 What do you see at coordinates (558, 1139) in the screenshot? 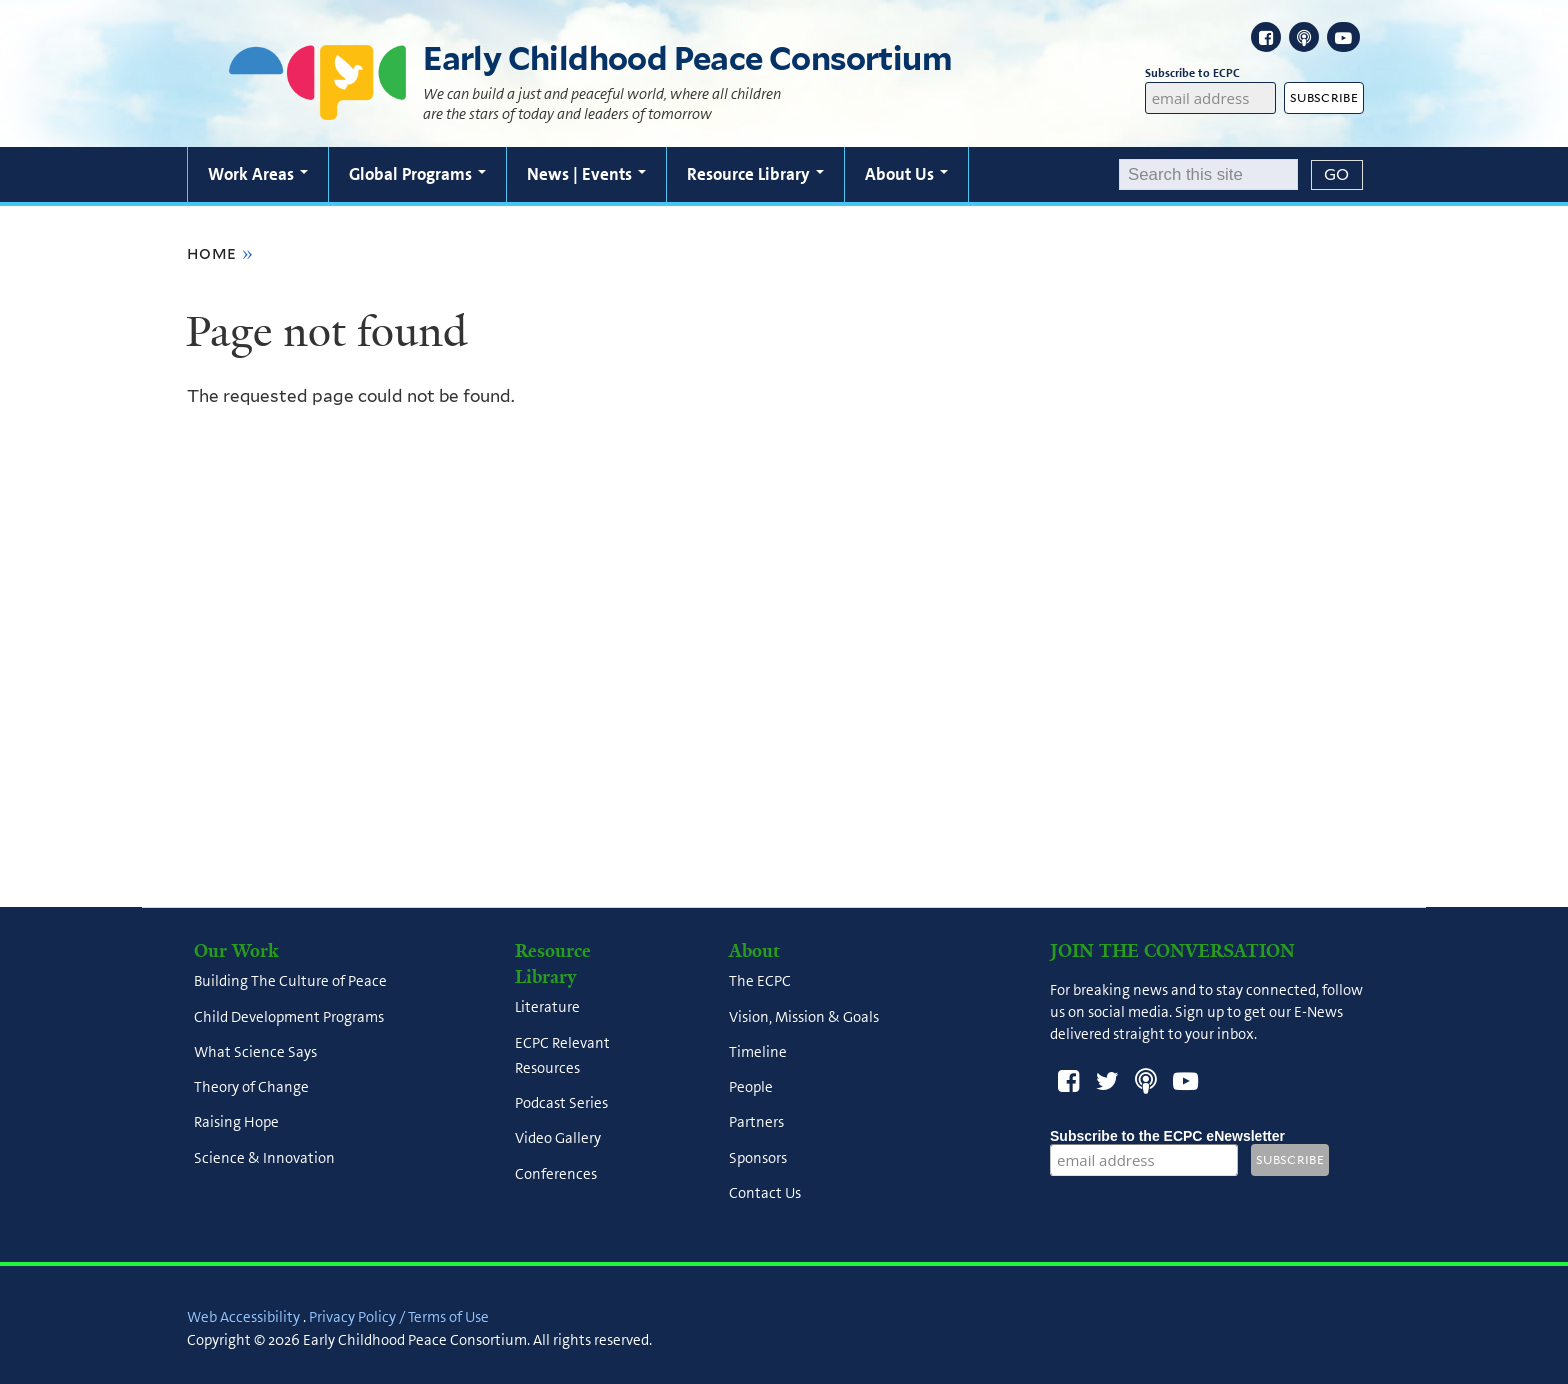
I see `Video Gallery` at bounding box center [558, 1139].